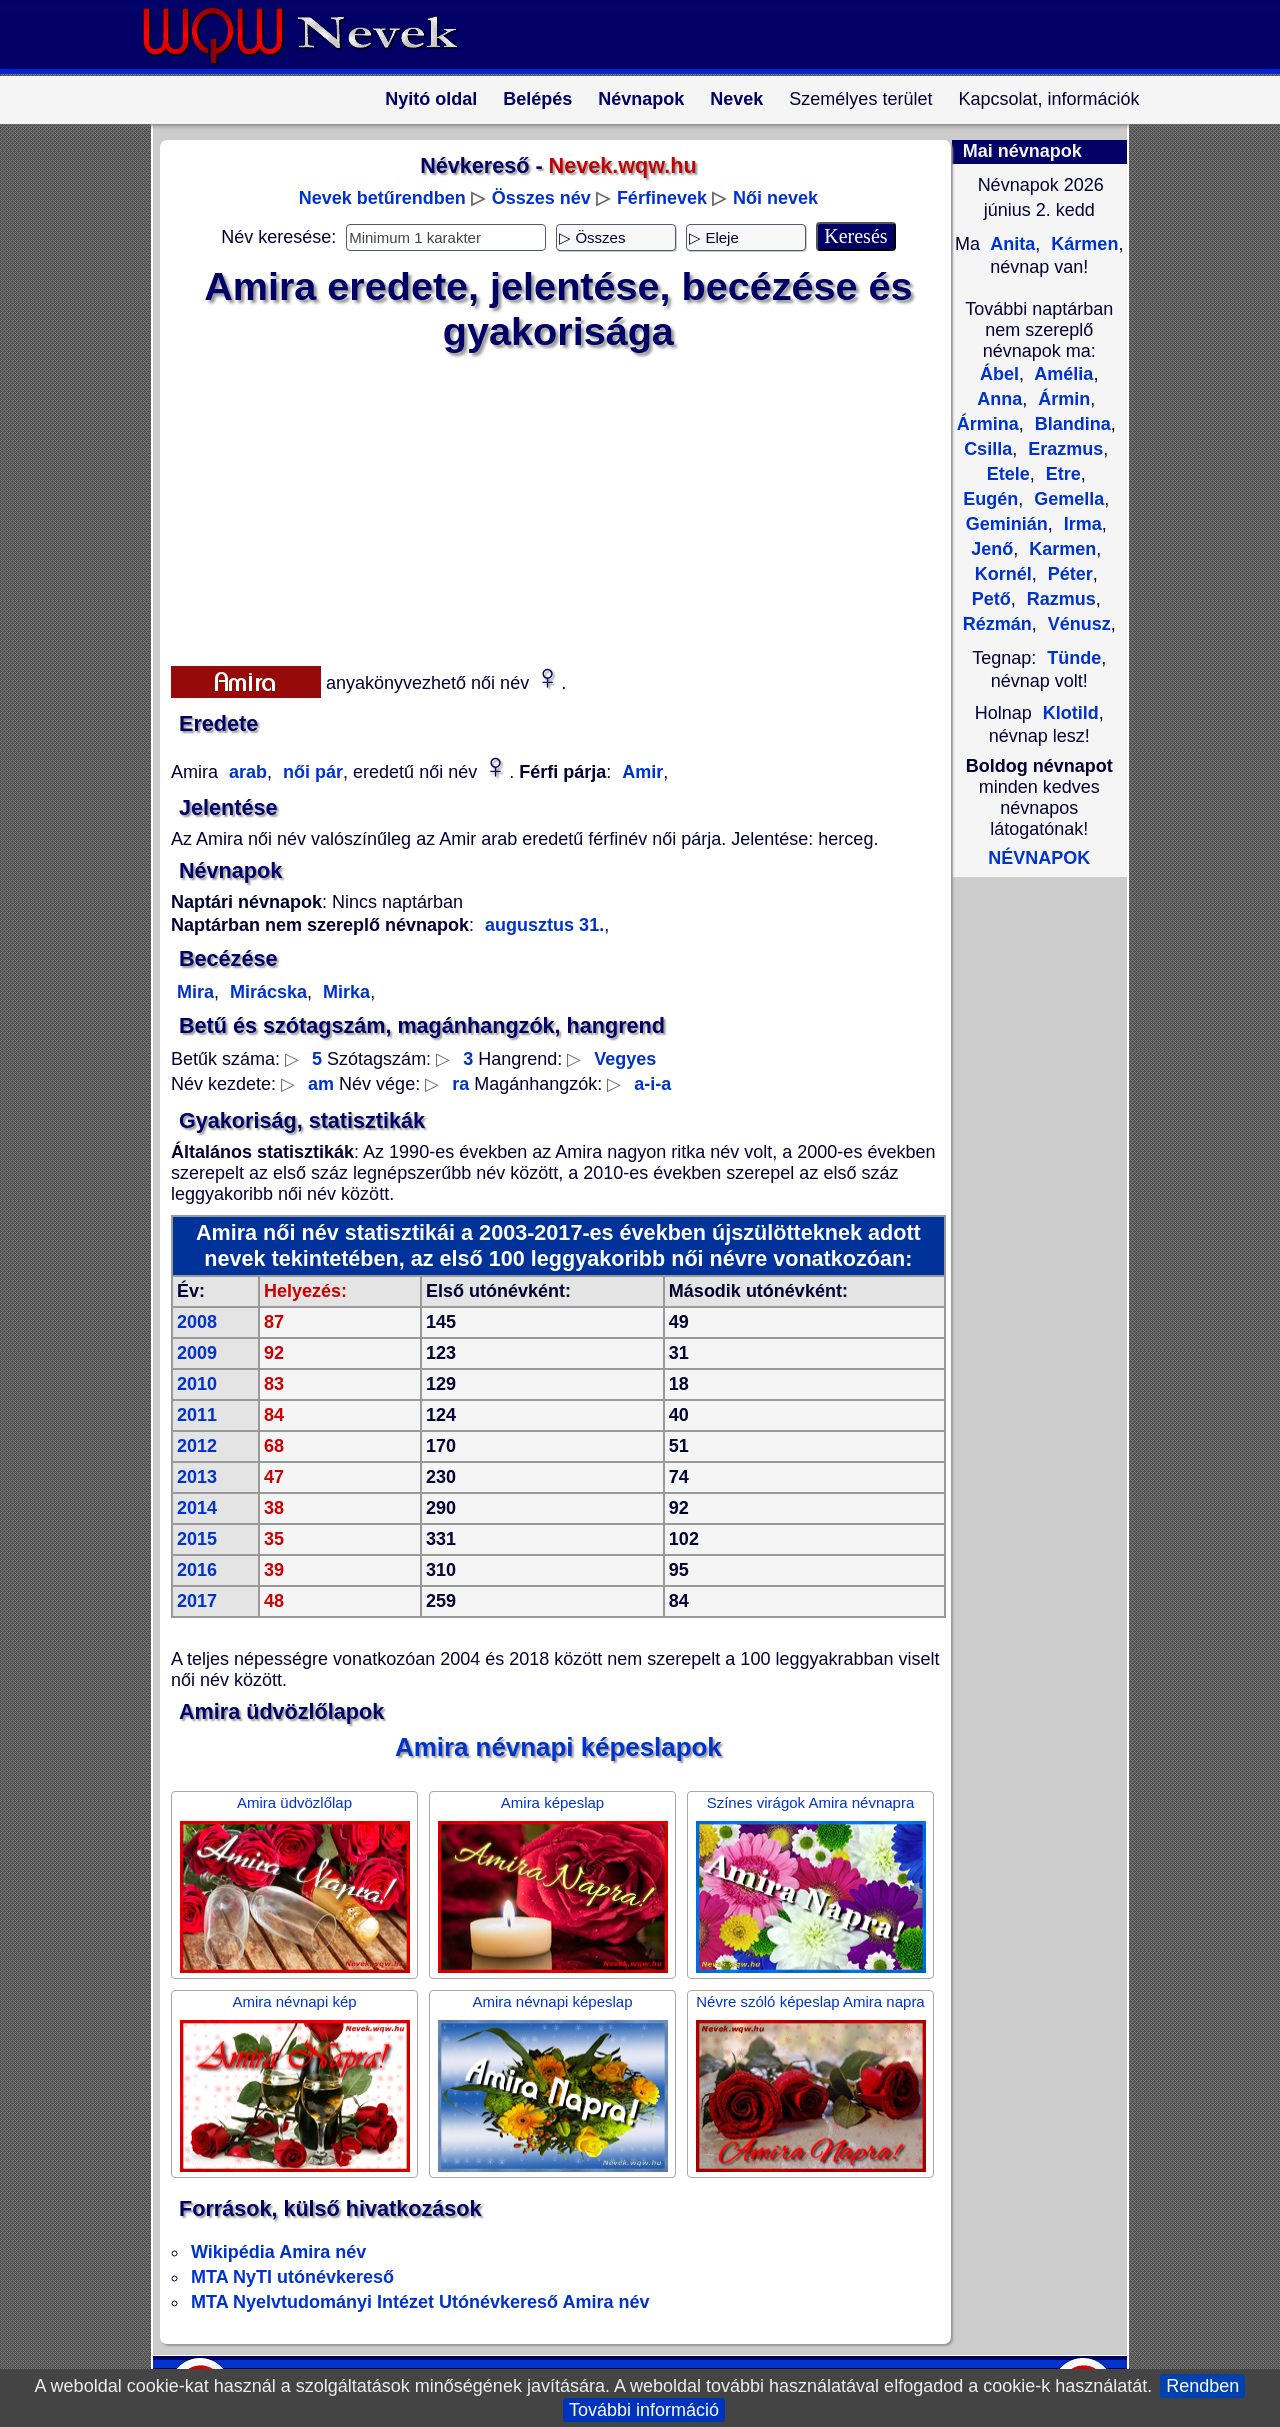 The image size is (1280, 2427). What do you see at coordinates (662, 198) in the screenshot?
I see `Férfinevek` at bounding box center [662, 198].